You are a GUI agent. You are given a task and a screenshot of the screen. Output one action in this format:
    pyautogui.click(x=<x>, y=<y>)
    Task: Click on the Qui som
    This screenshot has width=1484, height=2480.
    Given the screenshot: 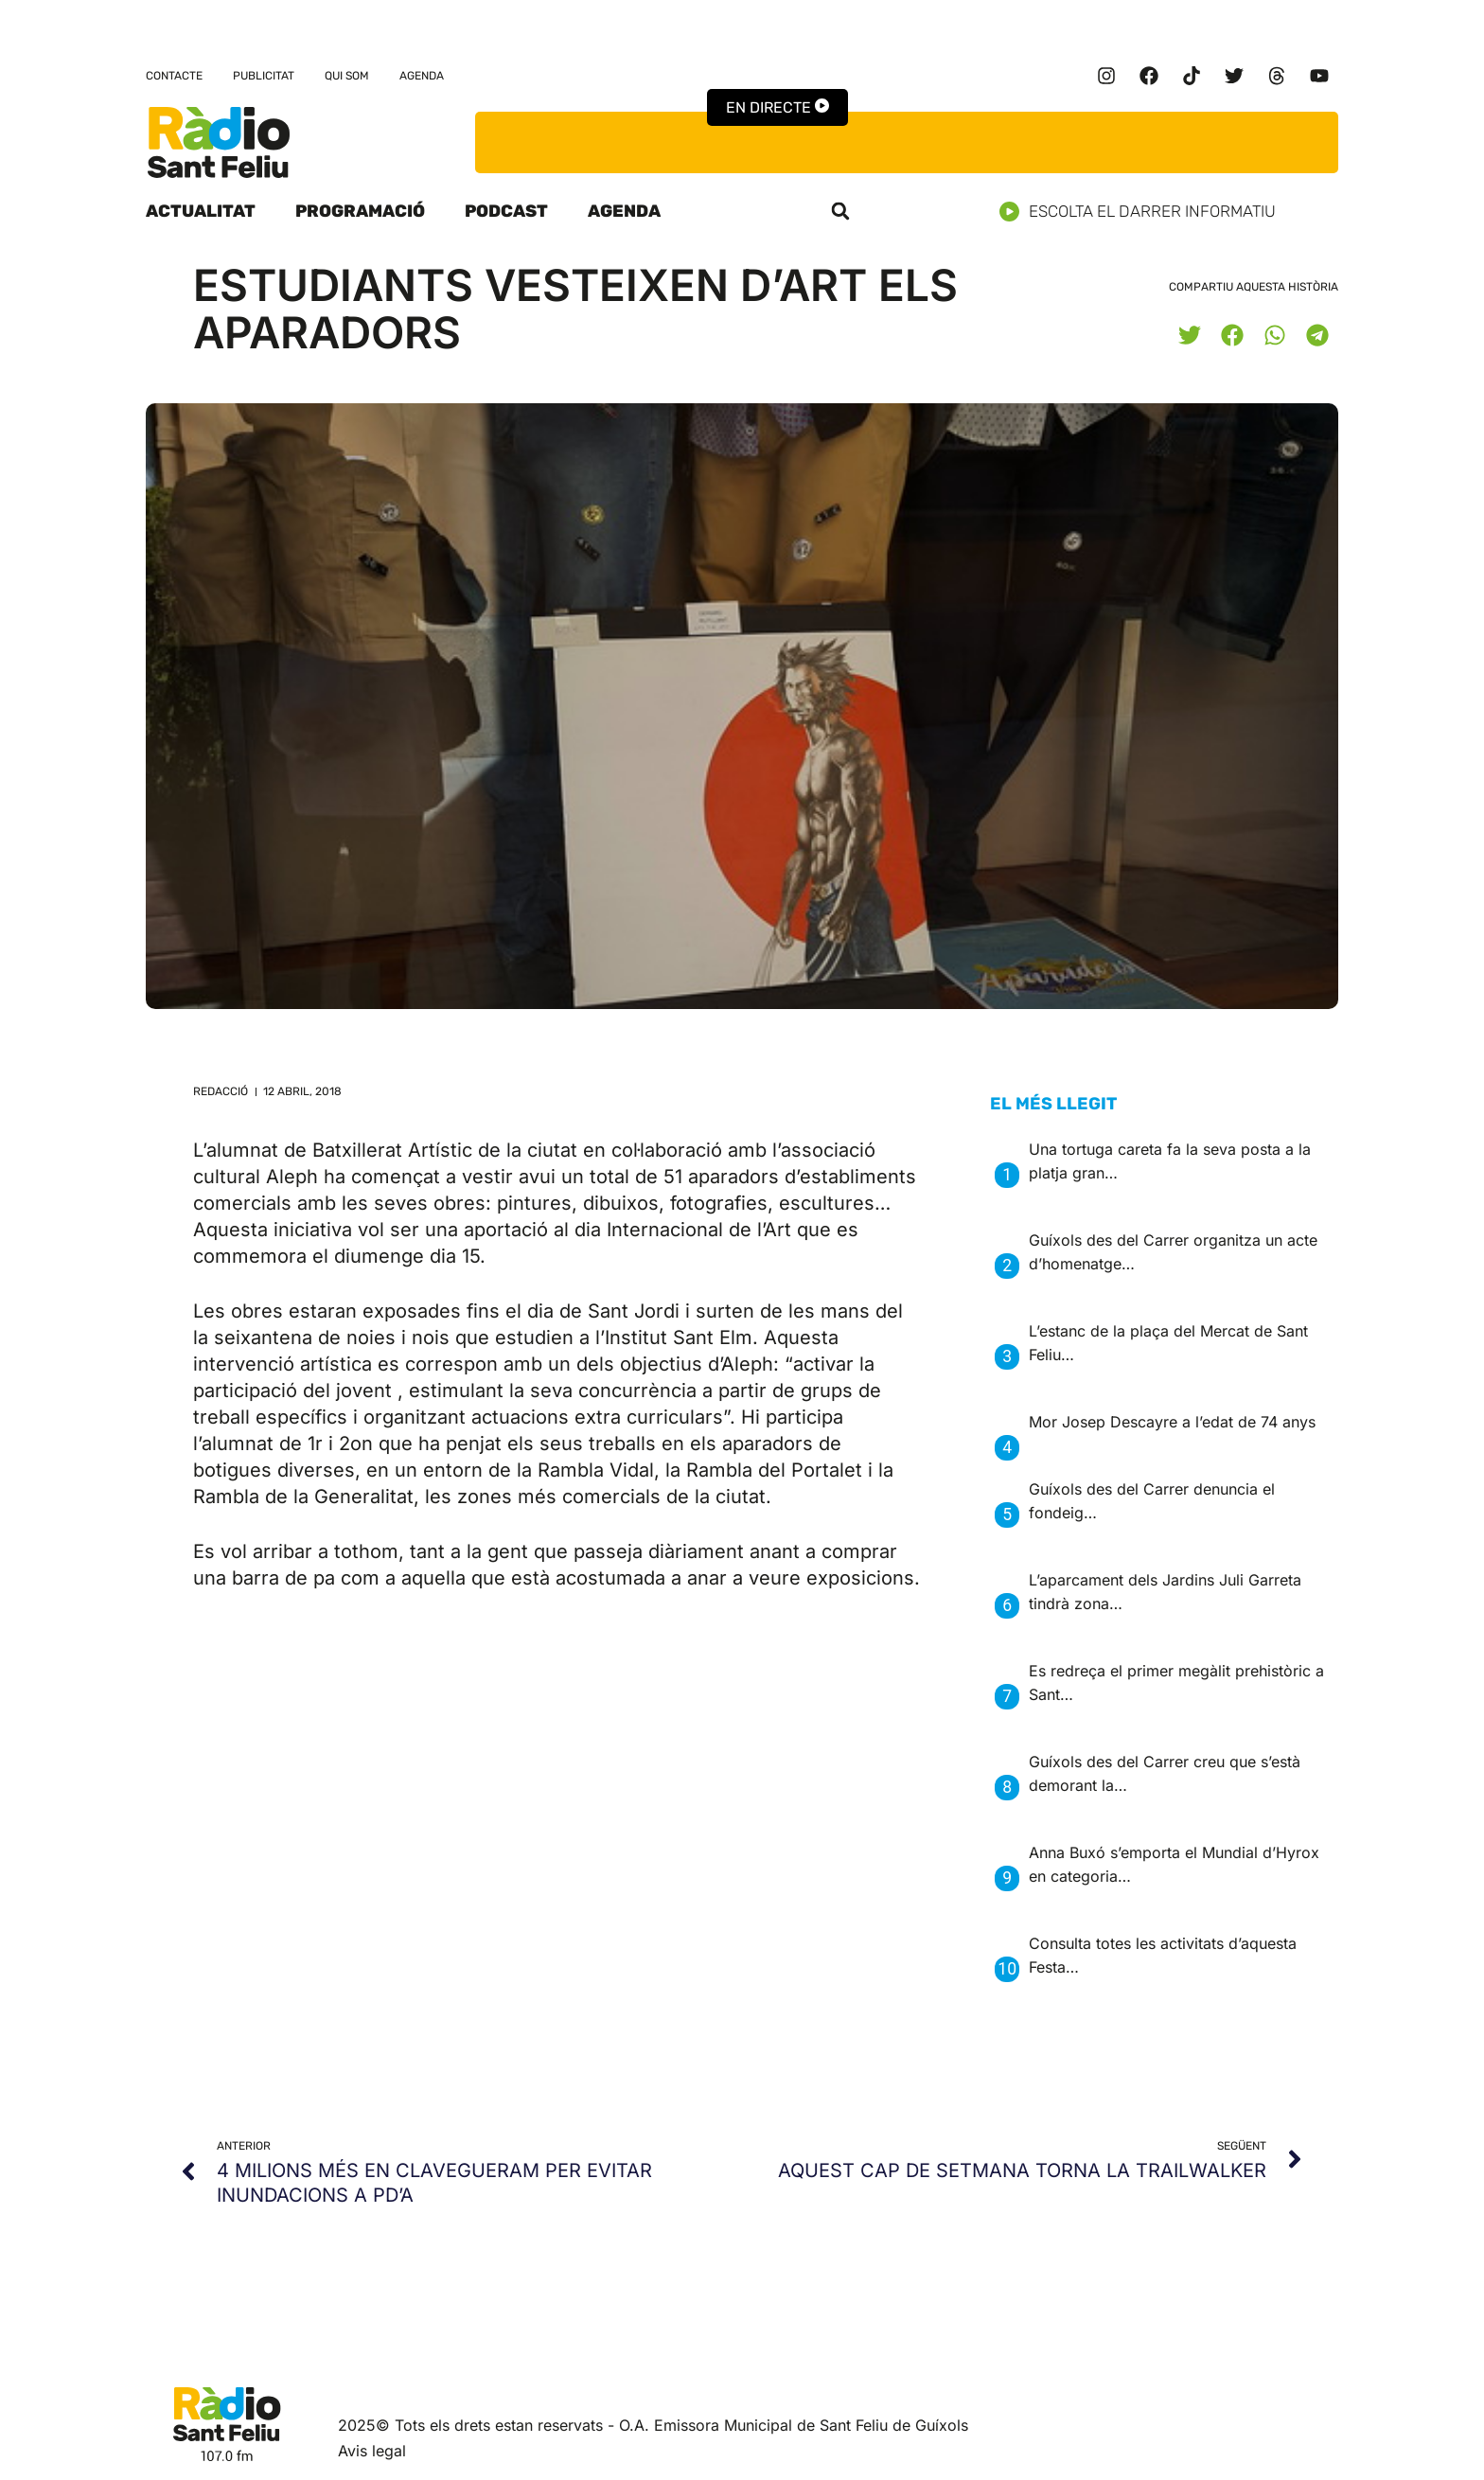 What is the action you would take?
    pyautogui.click(x=347, y=75)
    